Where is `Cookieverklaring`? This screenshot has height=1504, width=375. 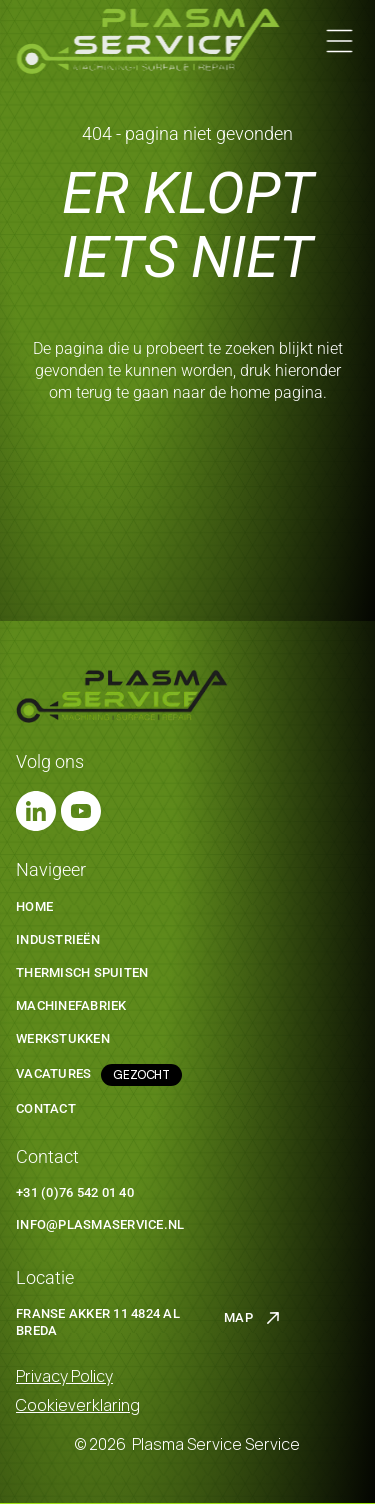 Cookieverklaring is located at coordinates (78, 1405).